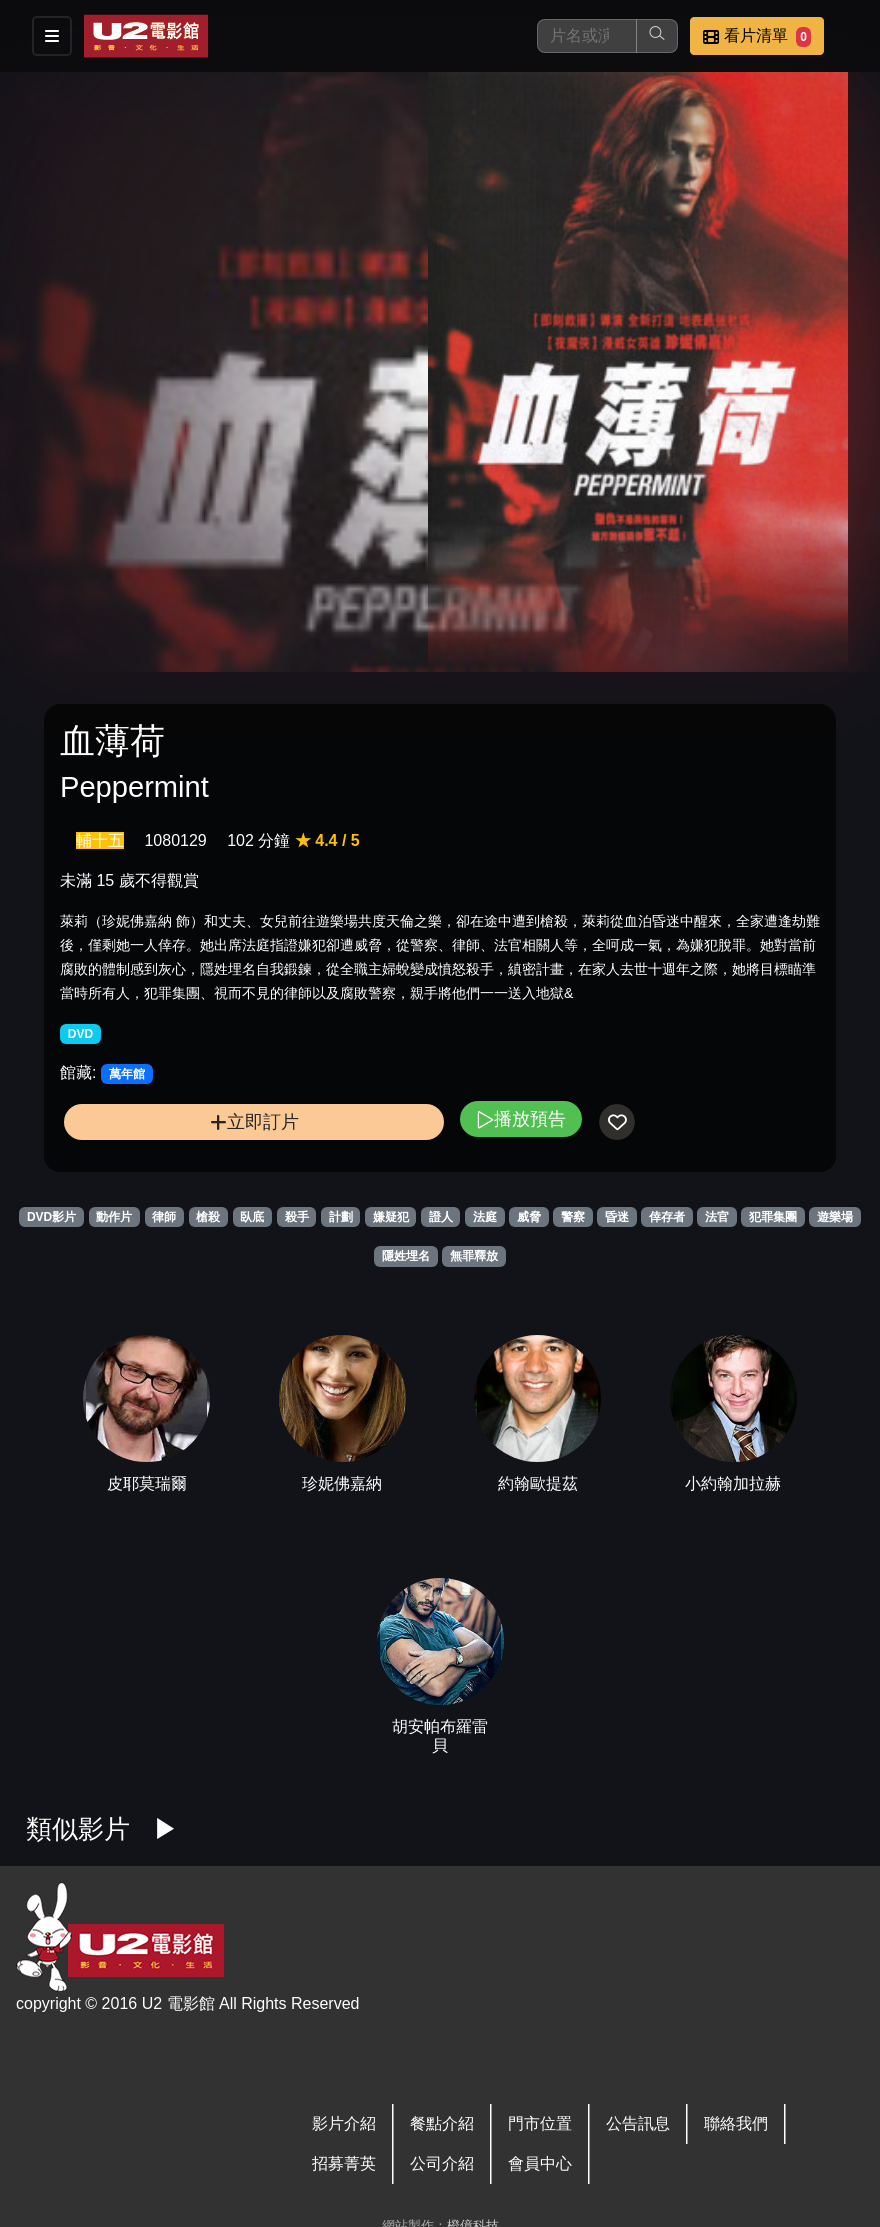 The width and height of the screenshot is (880, 2227). What do you see at coordinates (521, 1118) in the screenshot?
I see `播放預告` at bounding box center [521, 1118].